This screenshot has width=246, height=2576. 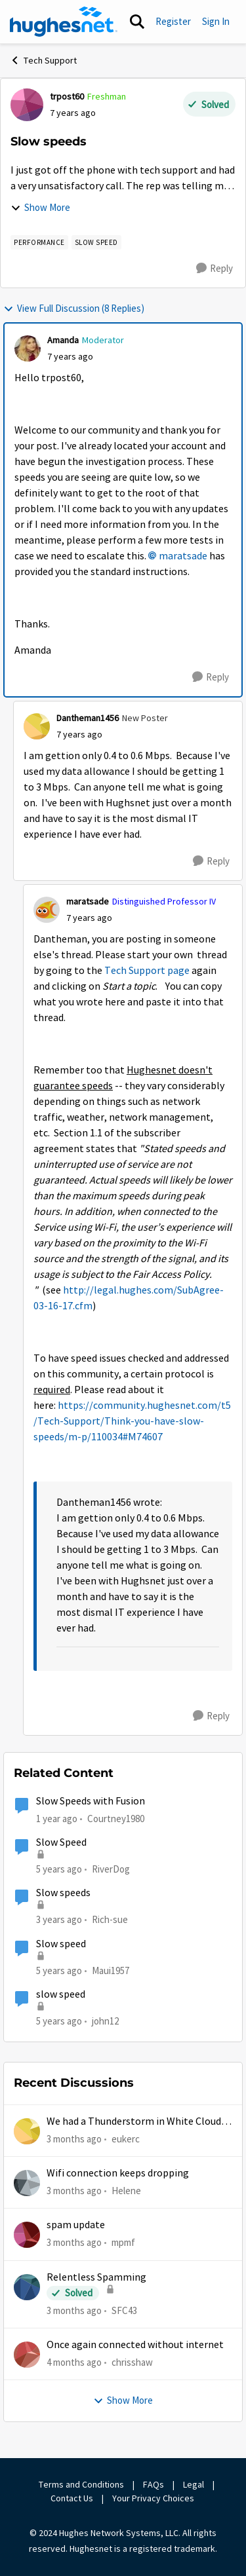 What do you see at coordinates (39, 242) in the screenshot?
I see `[Tag name Performance]` at bounding box center [39, 242].